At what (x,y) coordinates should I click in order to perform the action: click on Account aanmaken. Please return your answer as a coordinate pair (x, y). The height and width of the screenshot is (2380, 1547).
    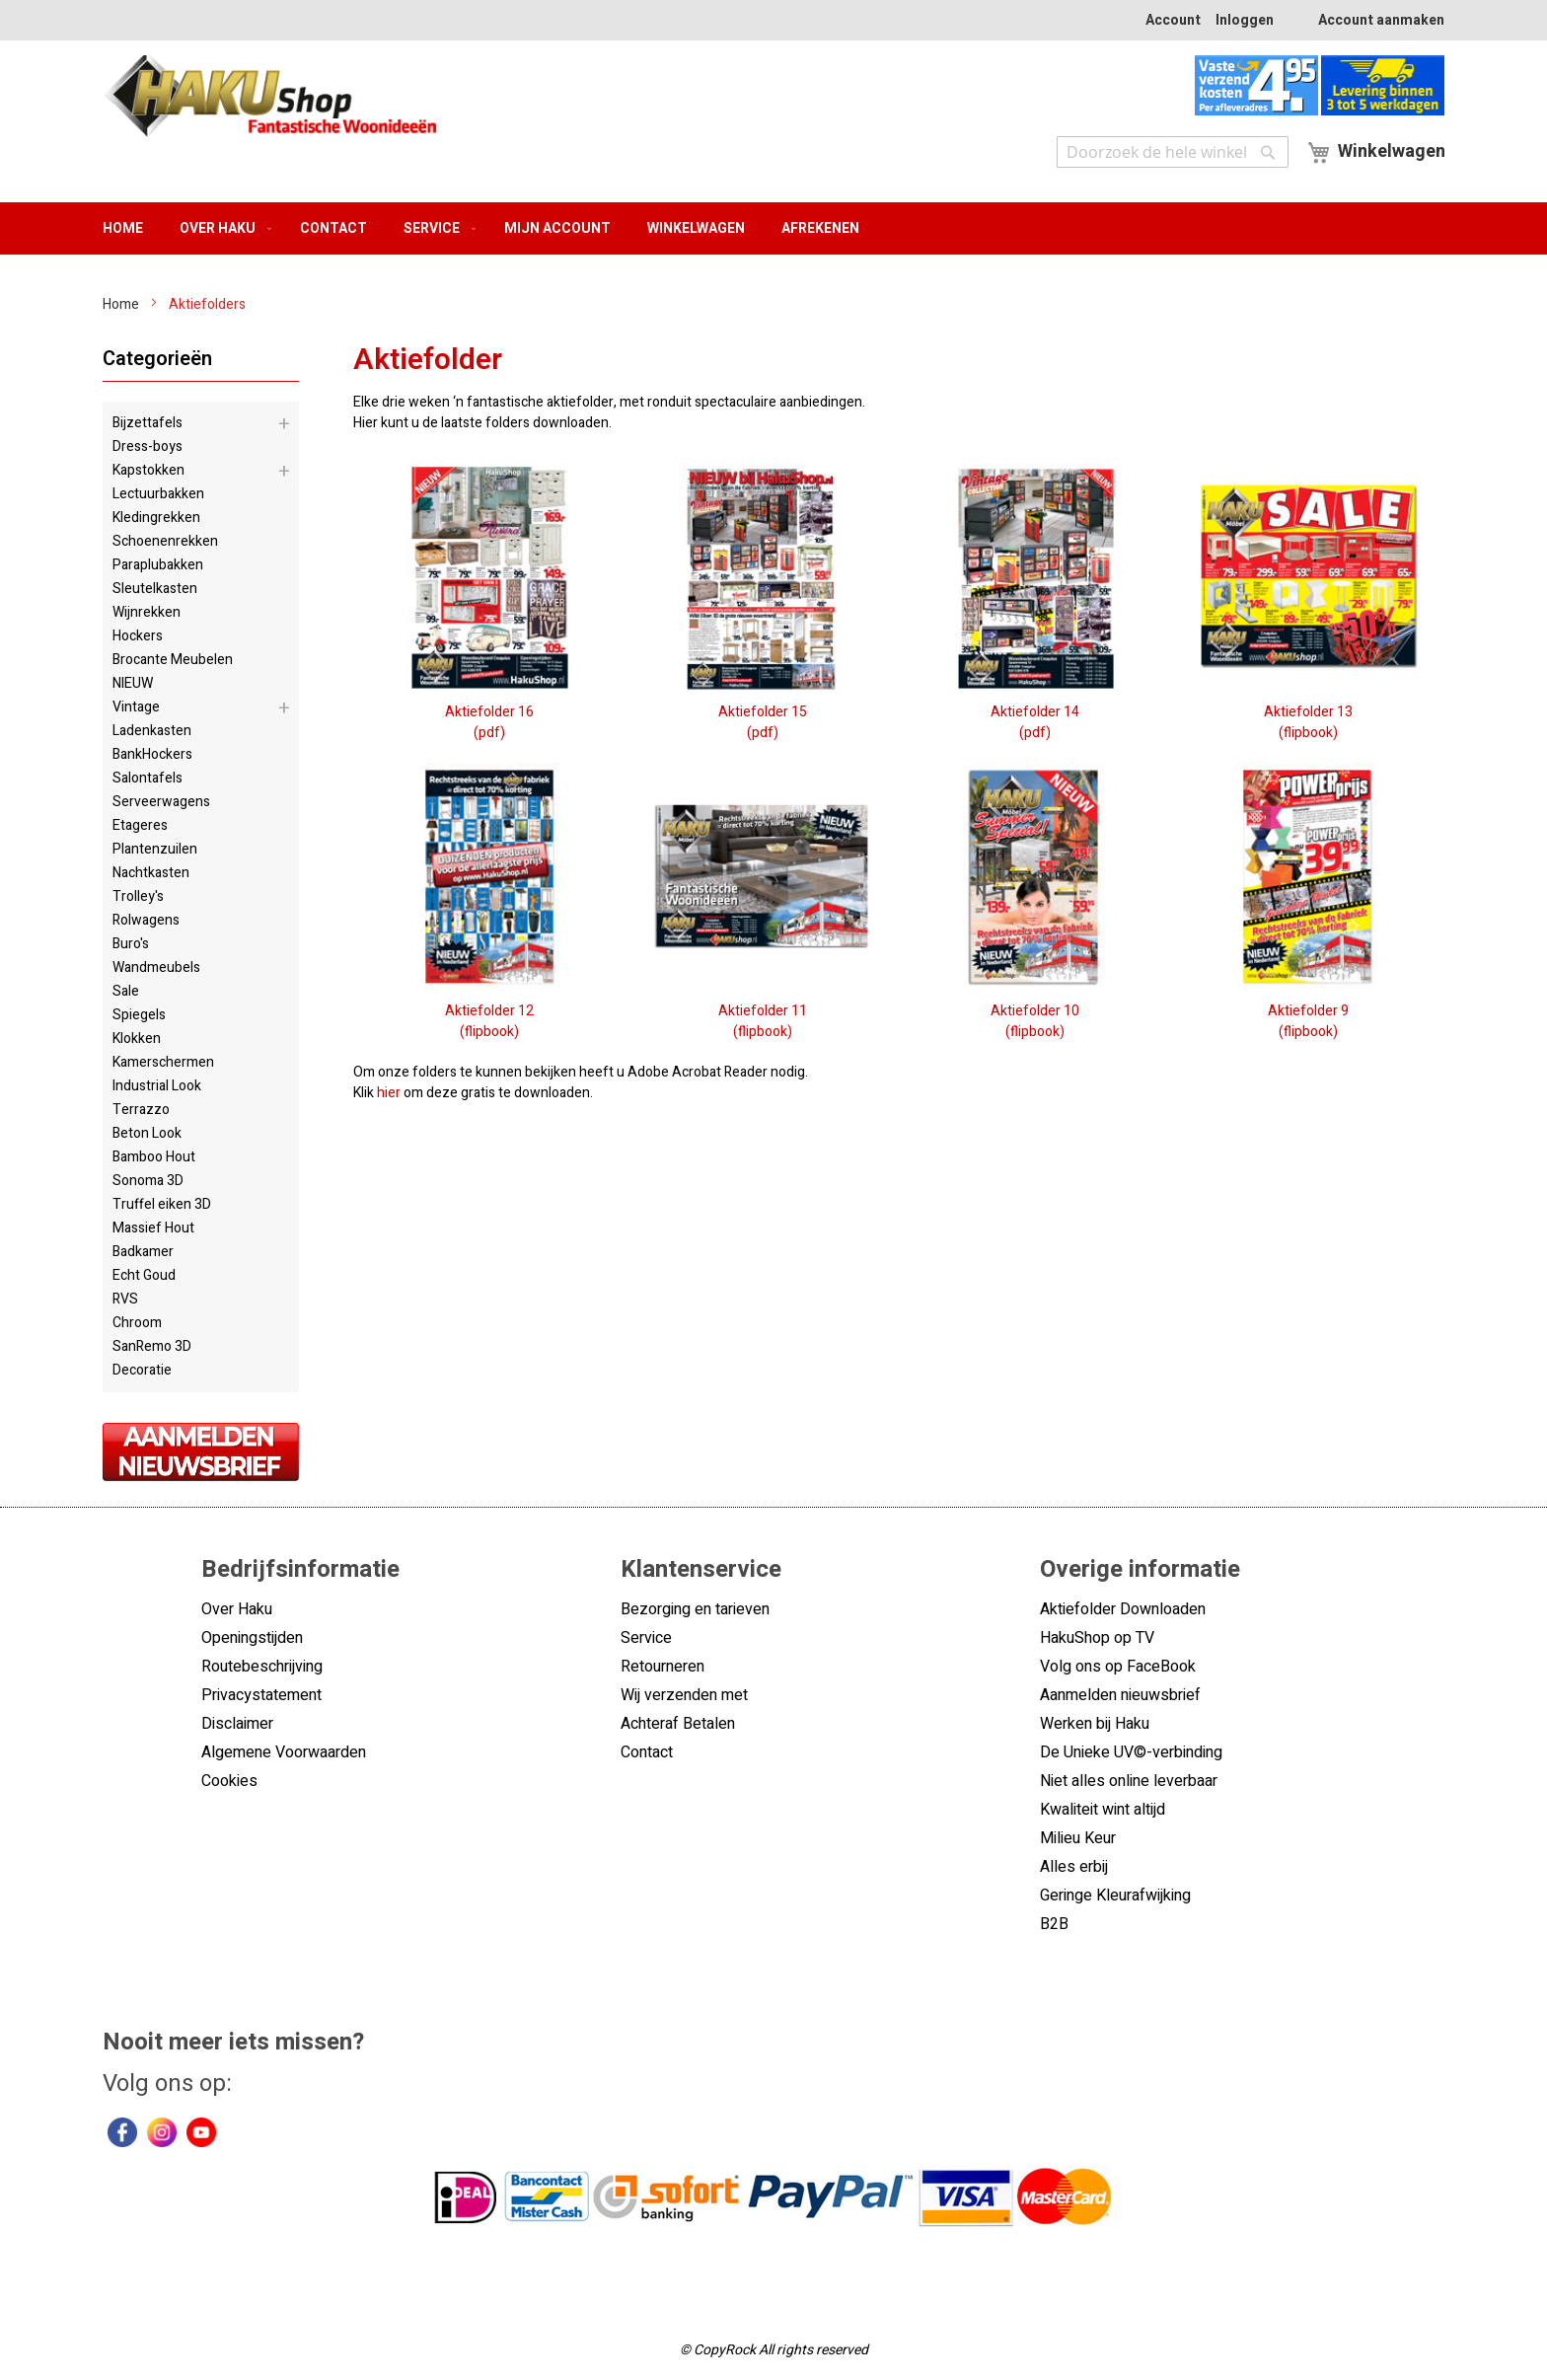
    Looking at the image, I should click on (1381, 20).